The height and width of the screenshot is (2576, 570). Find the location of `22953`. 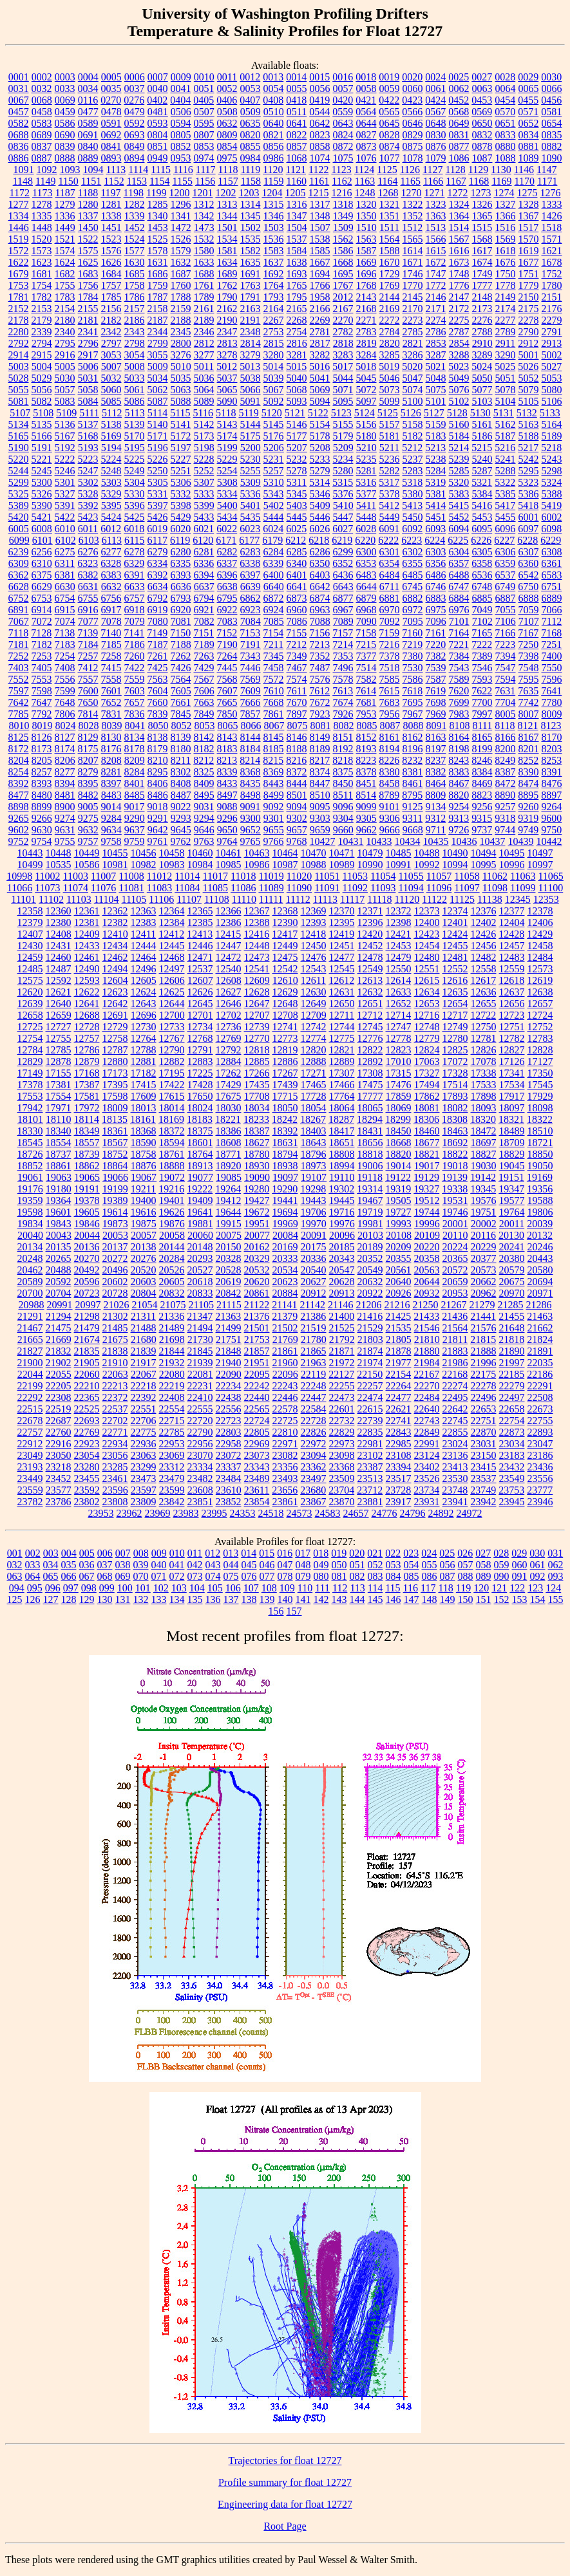

22953 is located at coordinates (172, 1443).